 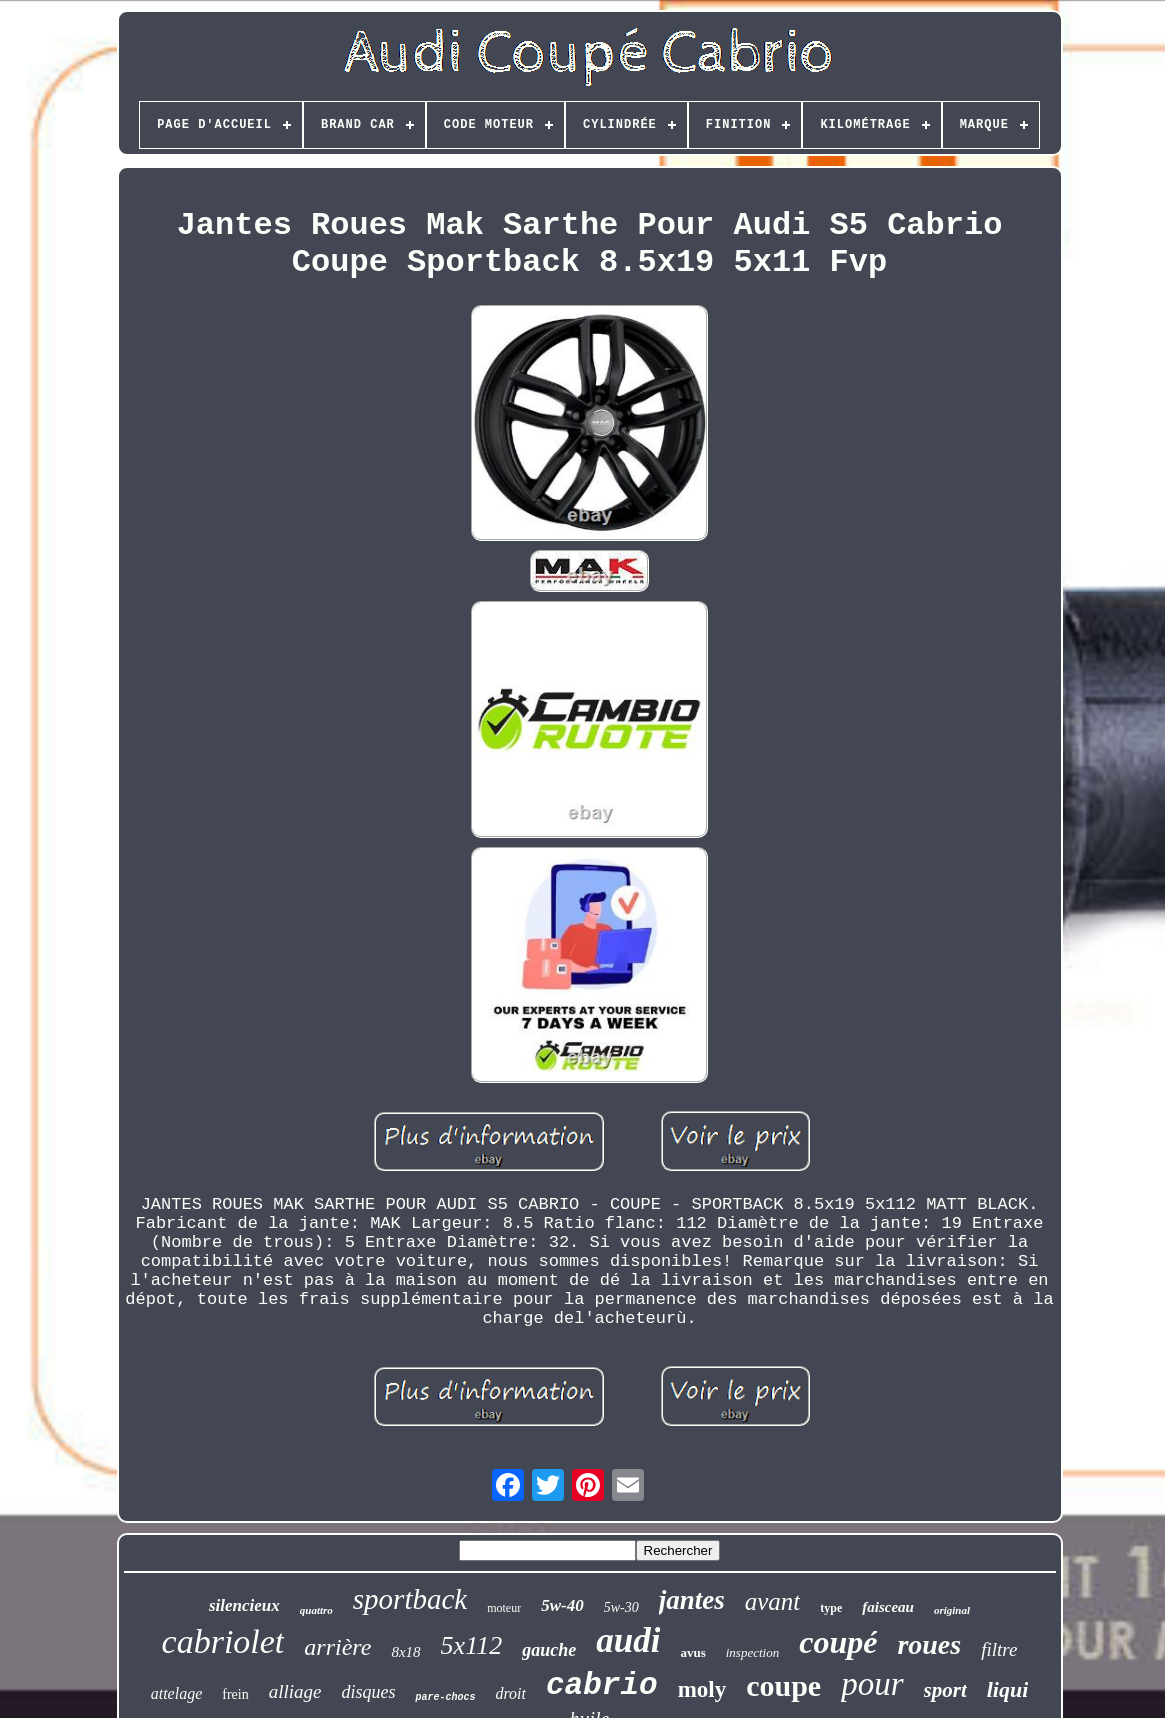 I want to click on coupe, so click(x=783, y=1685).